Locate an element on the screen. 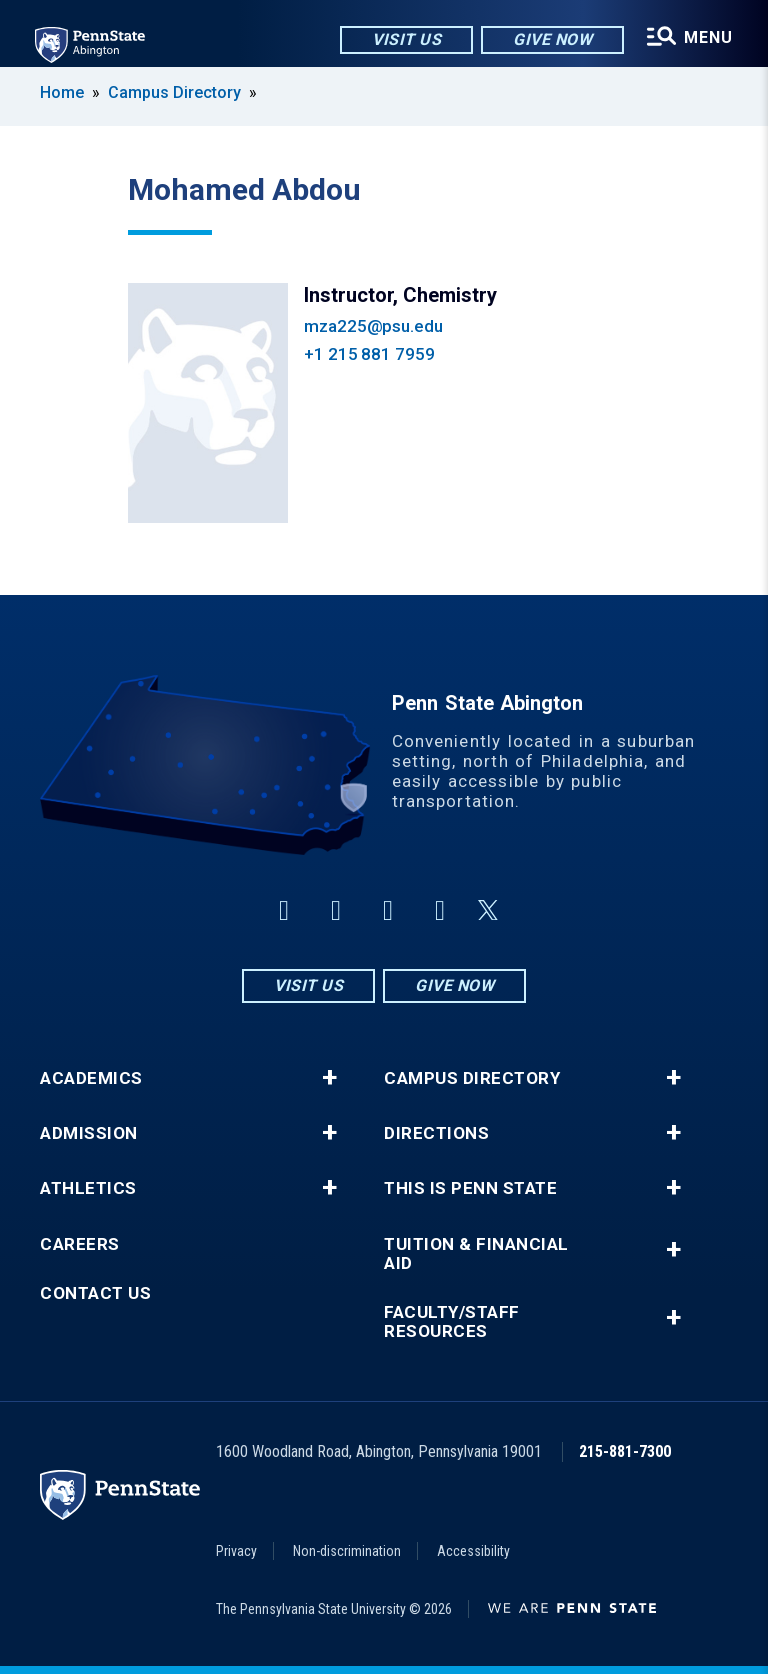  Give Now is located at coordinates (551, 39).